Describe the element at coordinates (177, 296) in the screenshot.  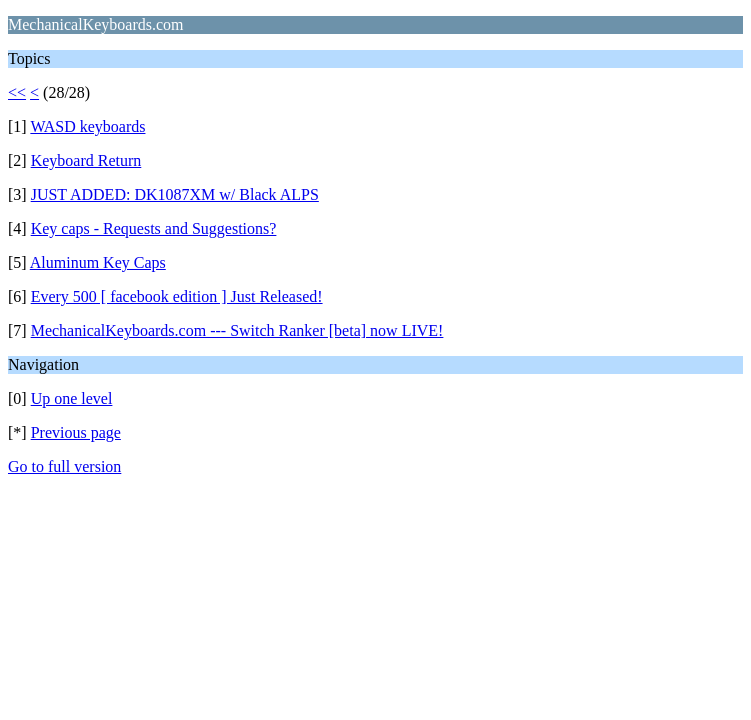
I see `Every 500 [ facebook edition ] Just Released!` at that location.